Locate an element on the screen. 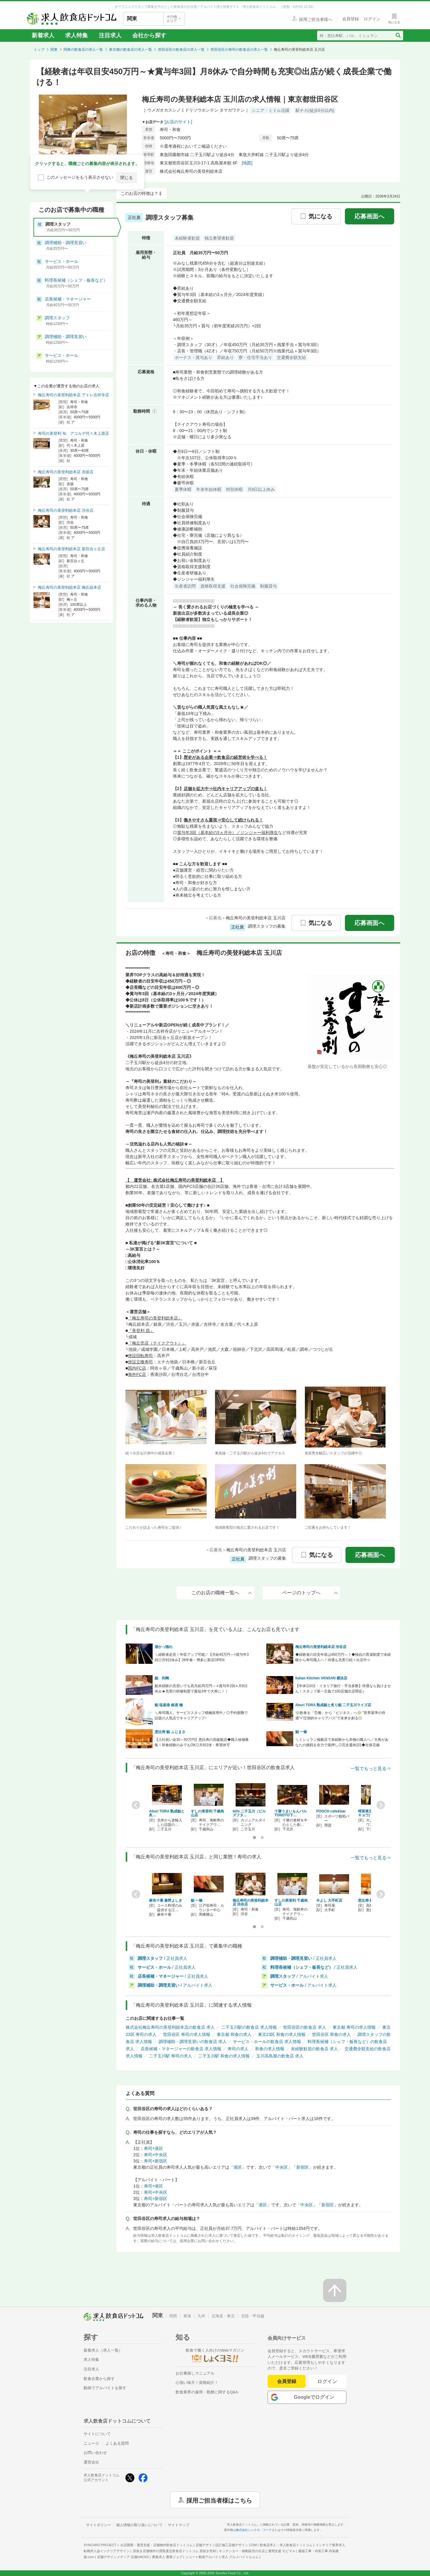 Image resolution: width=430 pixels, height=2576 pixels. 梅丘寿司の美登利総本店 渋谷店 is located at coordinates (320, 1647).